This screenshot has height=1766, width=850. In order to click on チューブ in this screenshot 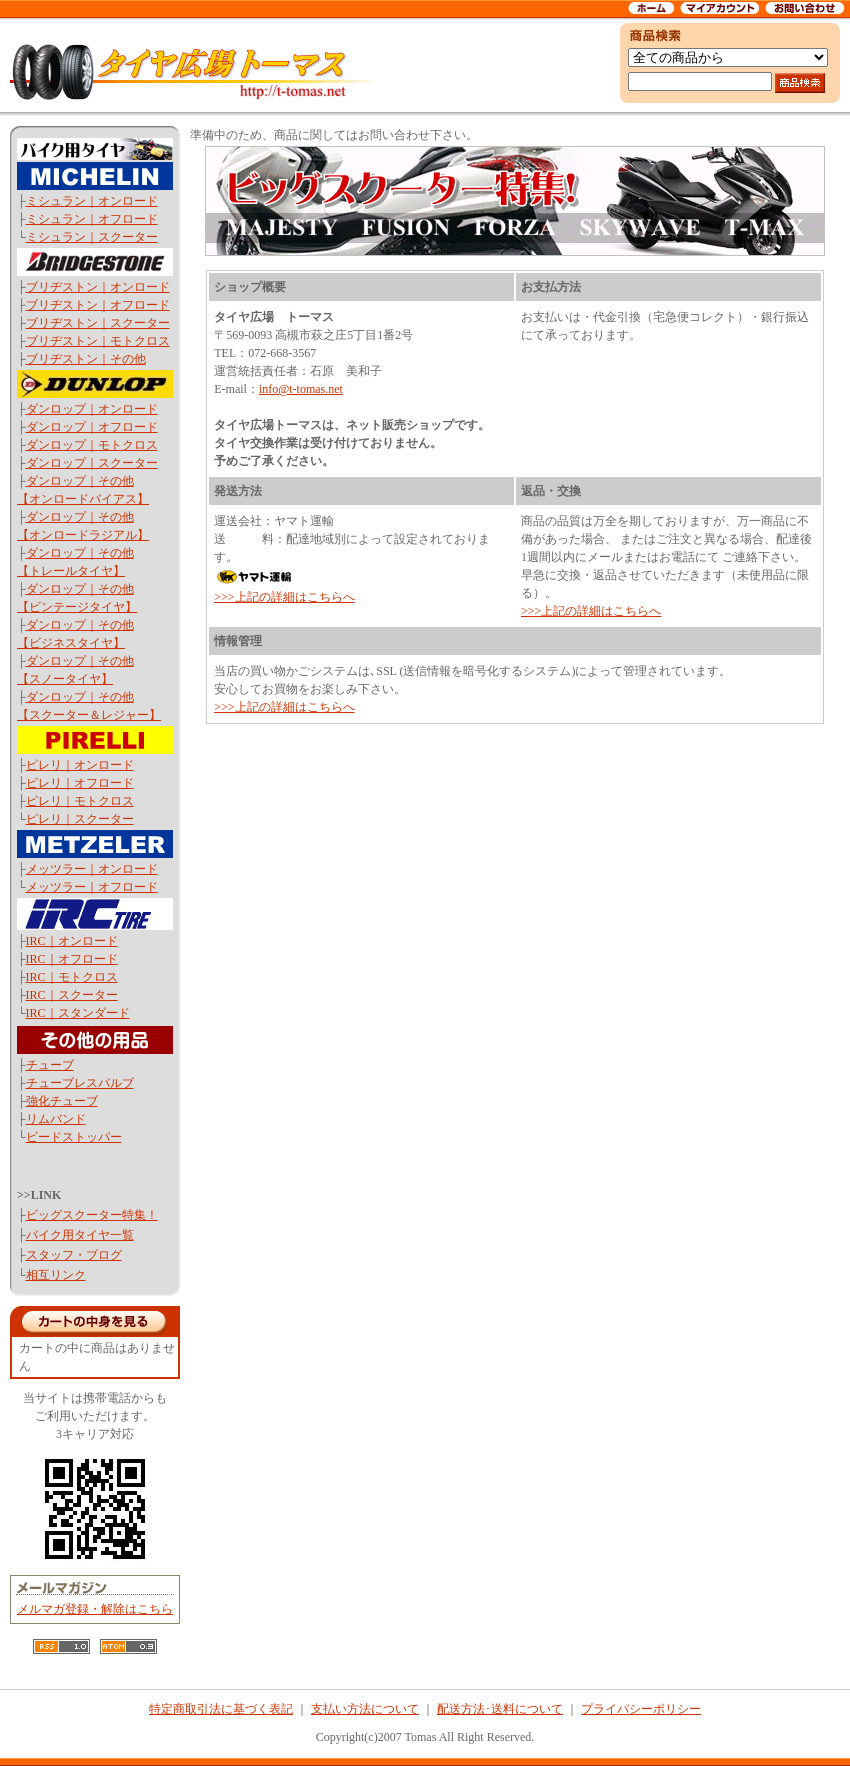, I will do `click(50, 1065)`.